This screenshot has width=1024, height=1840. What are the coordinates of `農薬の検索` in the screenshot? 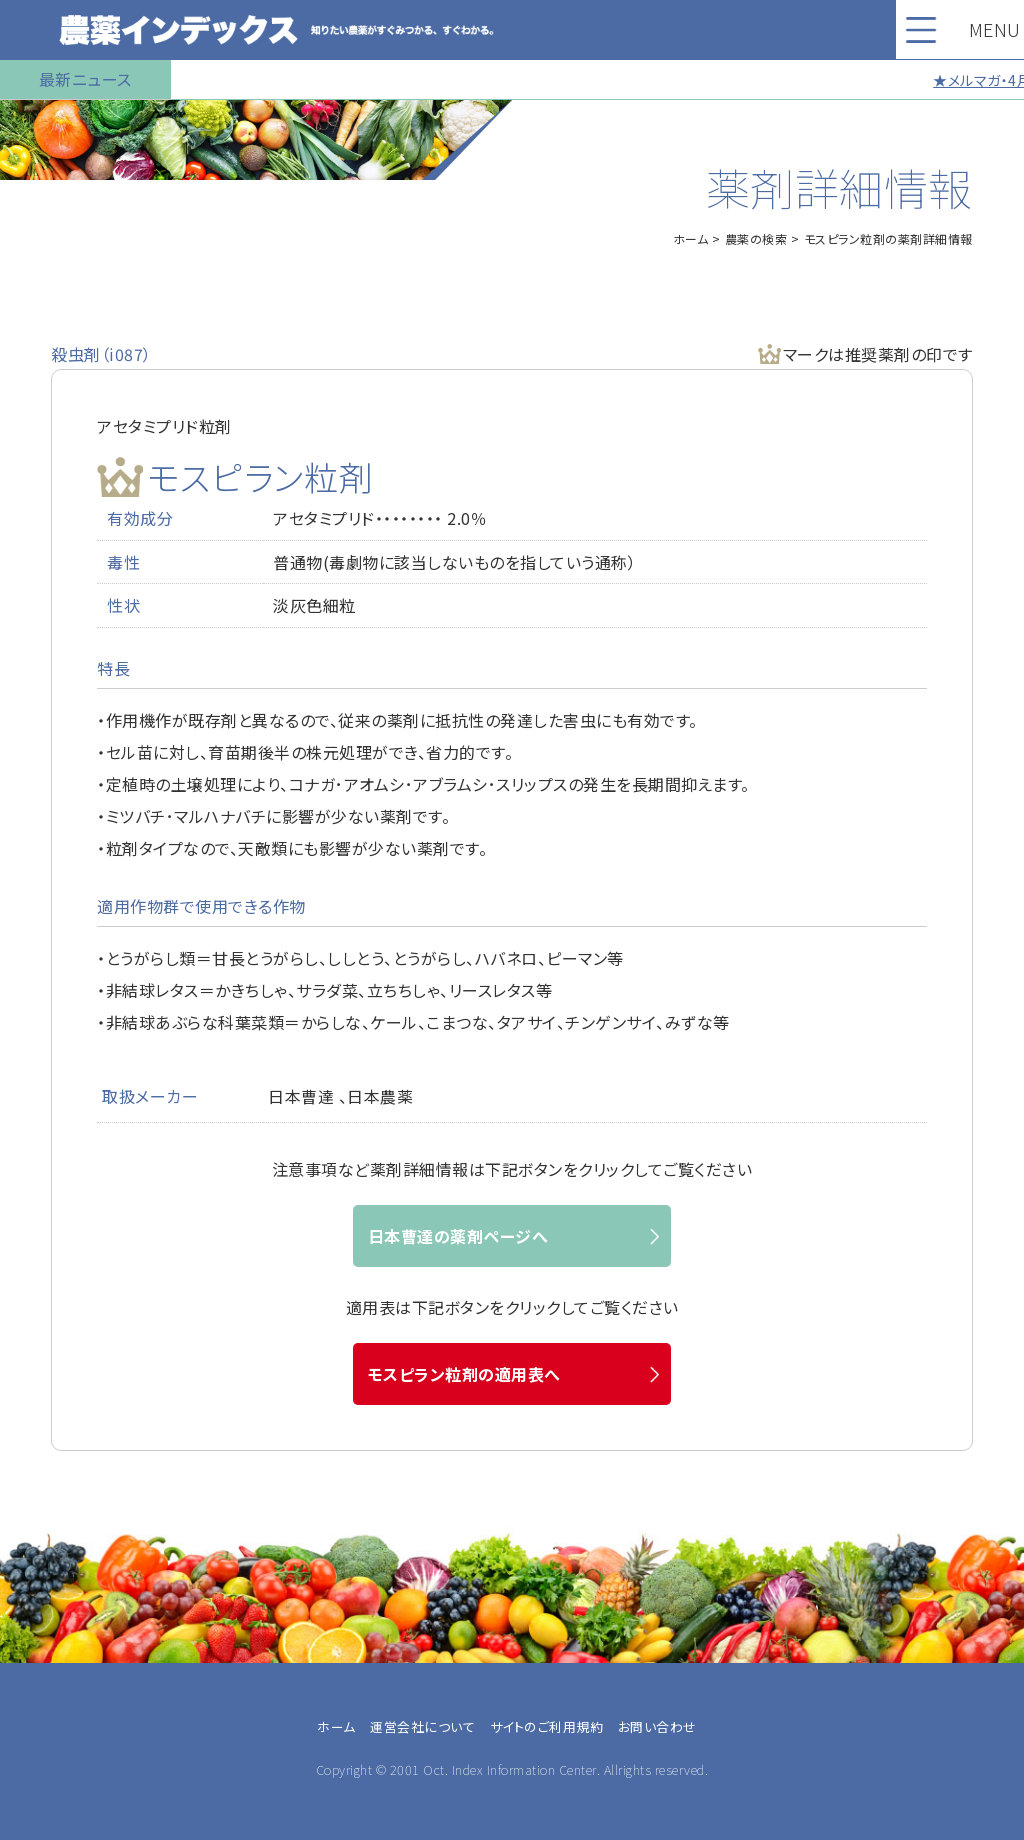 It's located at (756, 238).